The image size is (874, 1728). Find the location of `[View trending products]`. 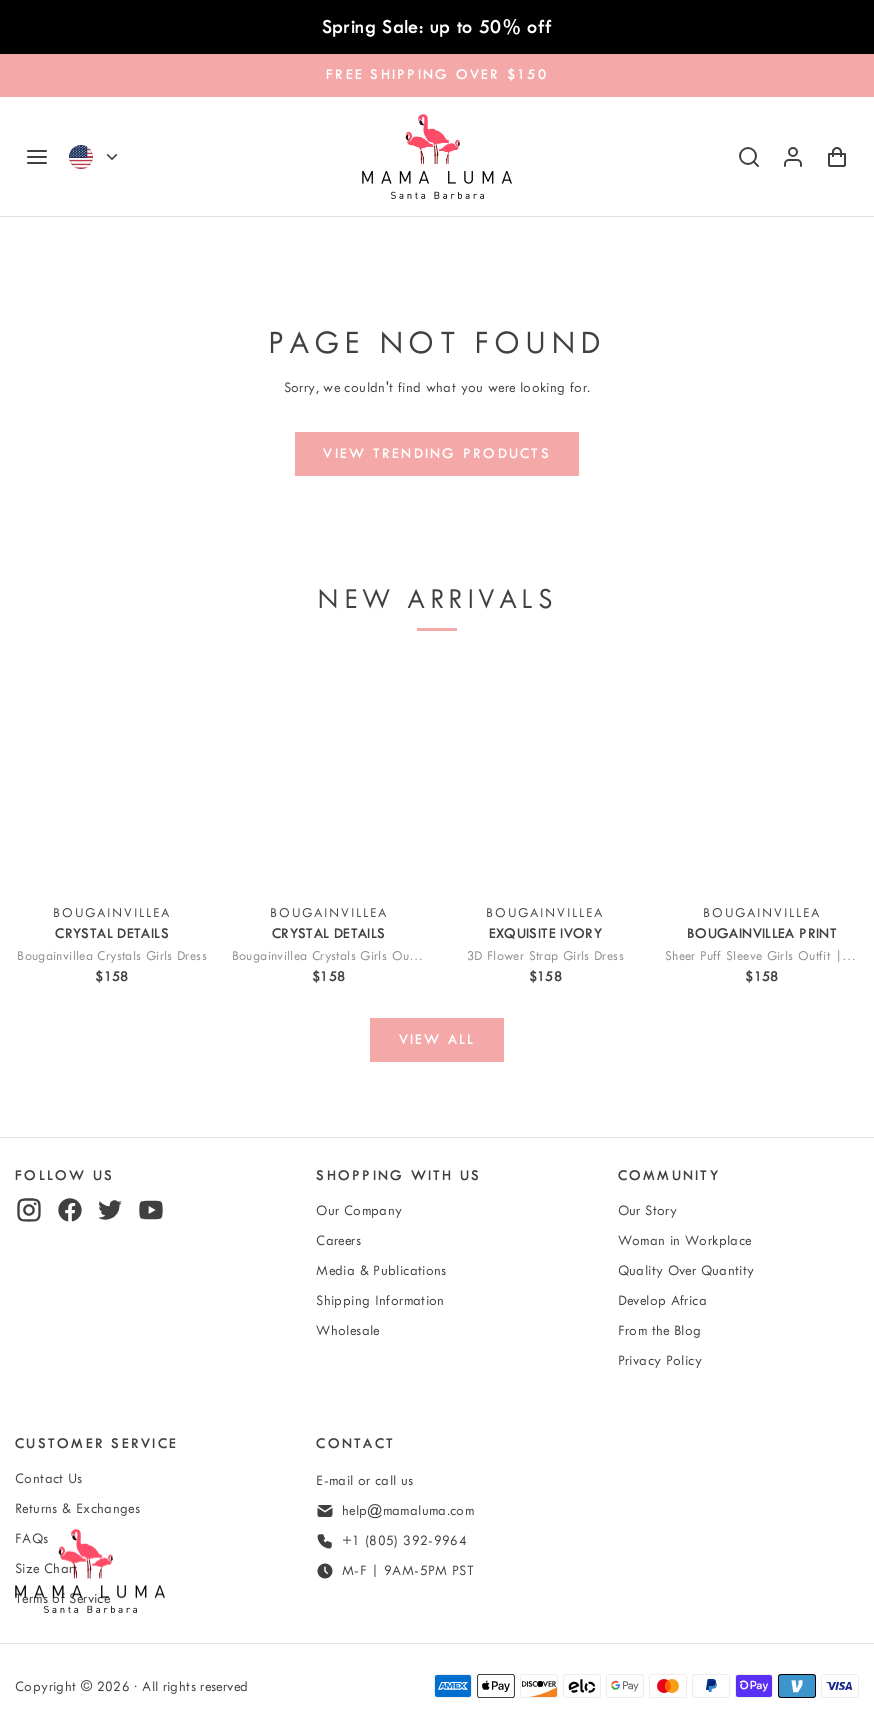

[View trending products] is located at coordinates (437, 454).